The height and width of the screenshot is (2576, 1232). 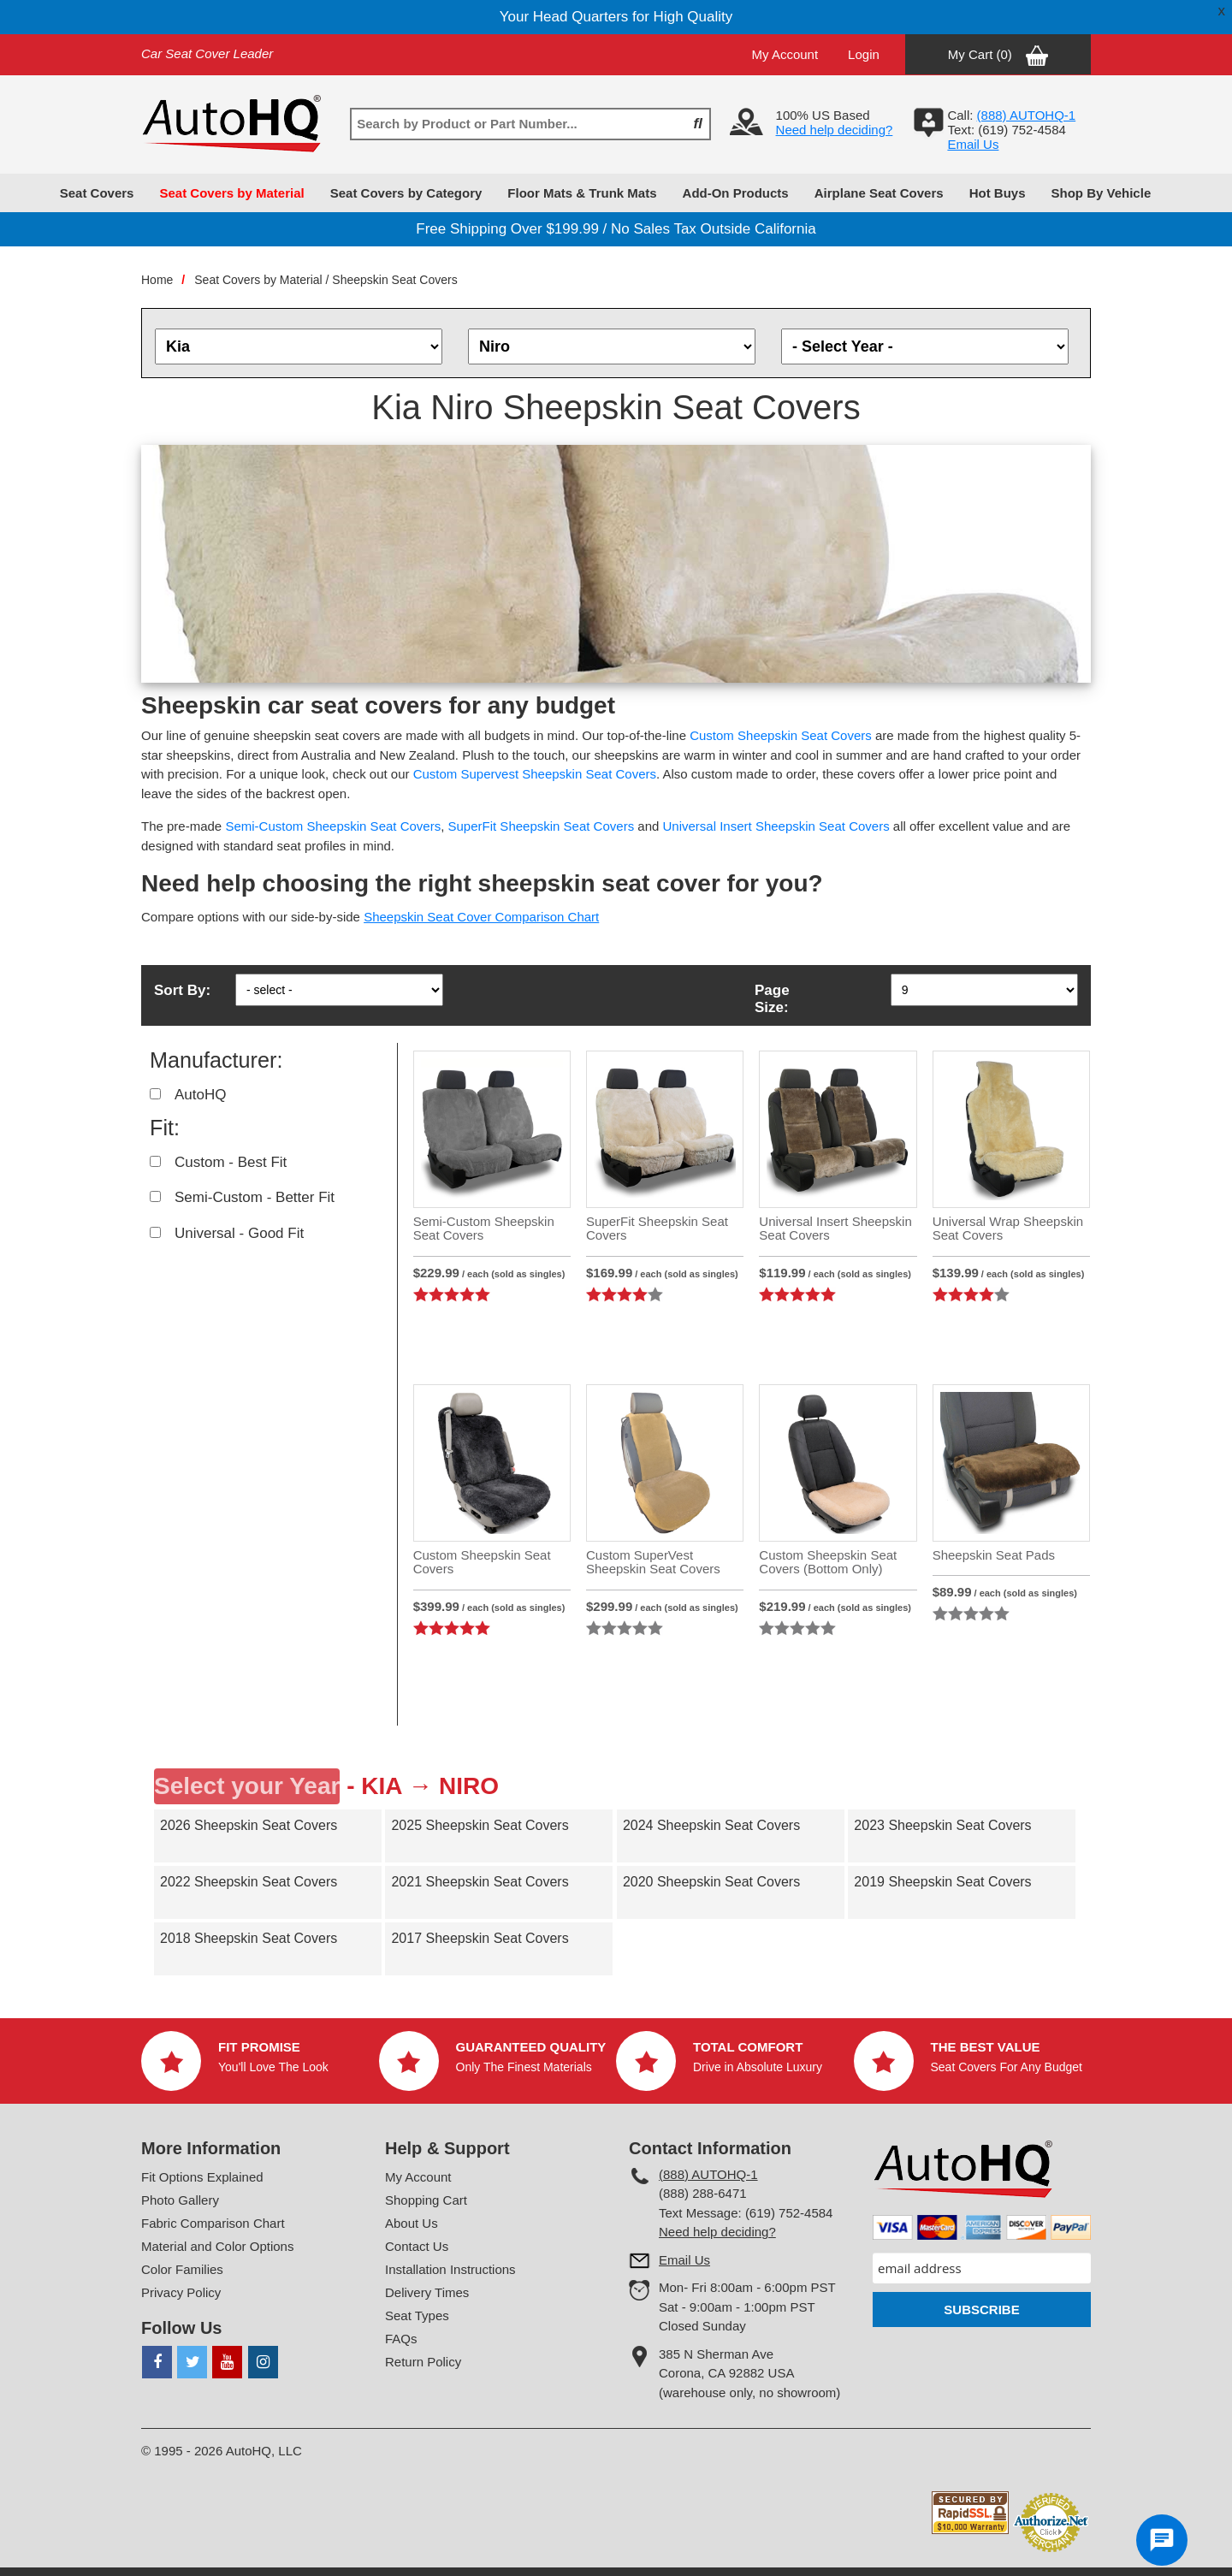 I want to click on My Account, so click(x=785, y=54).